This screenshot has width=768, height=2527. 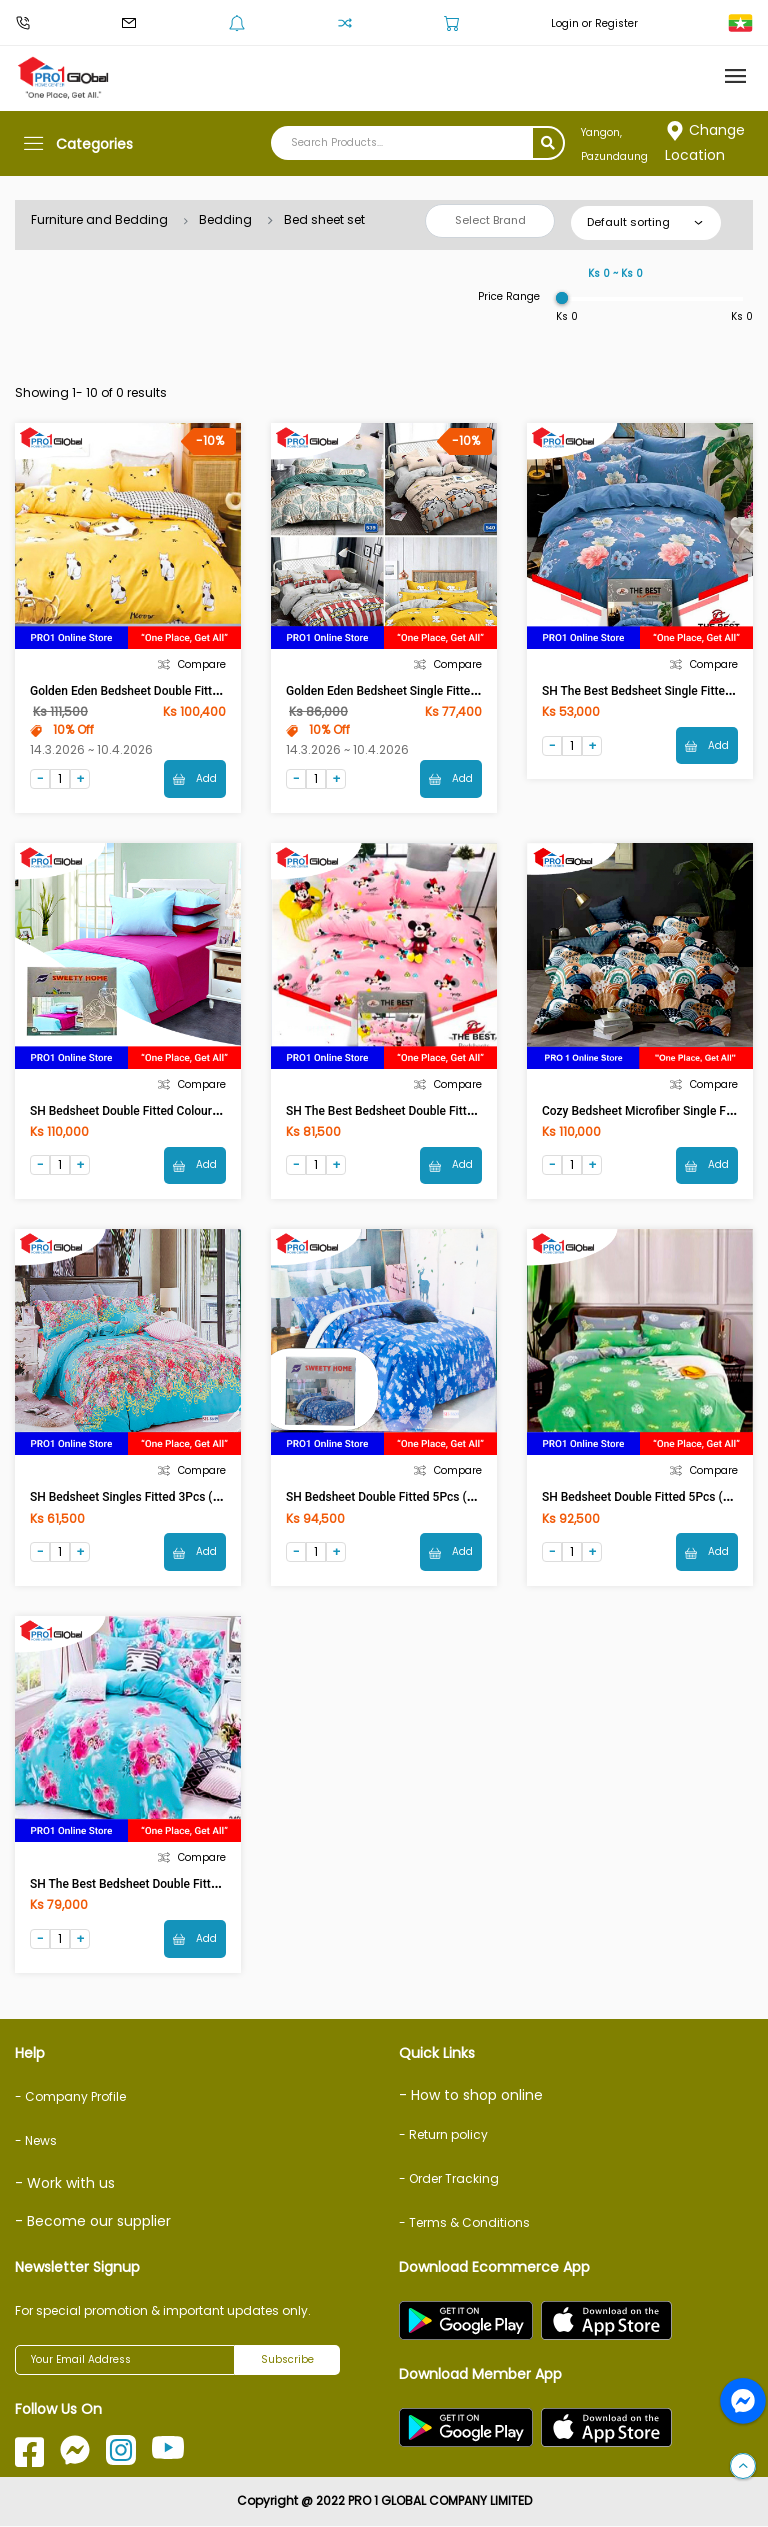 What do you see at coordinates (743, 2467) in the screenshot?
I see `[button]` at bounding box center [743, 2467].